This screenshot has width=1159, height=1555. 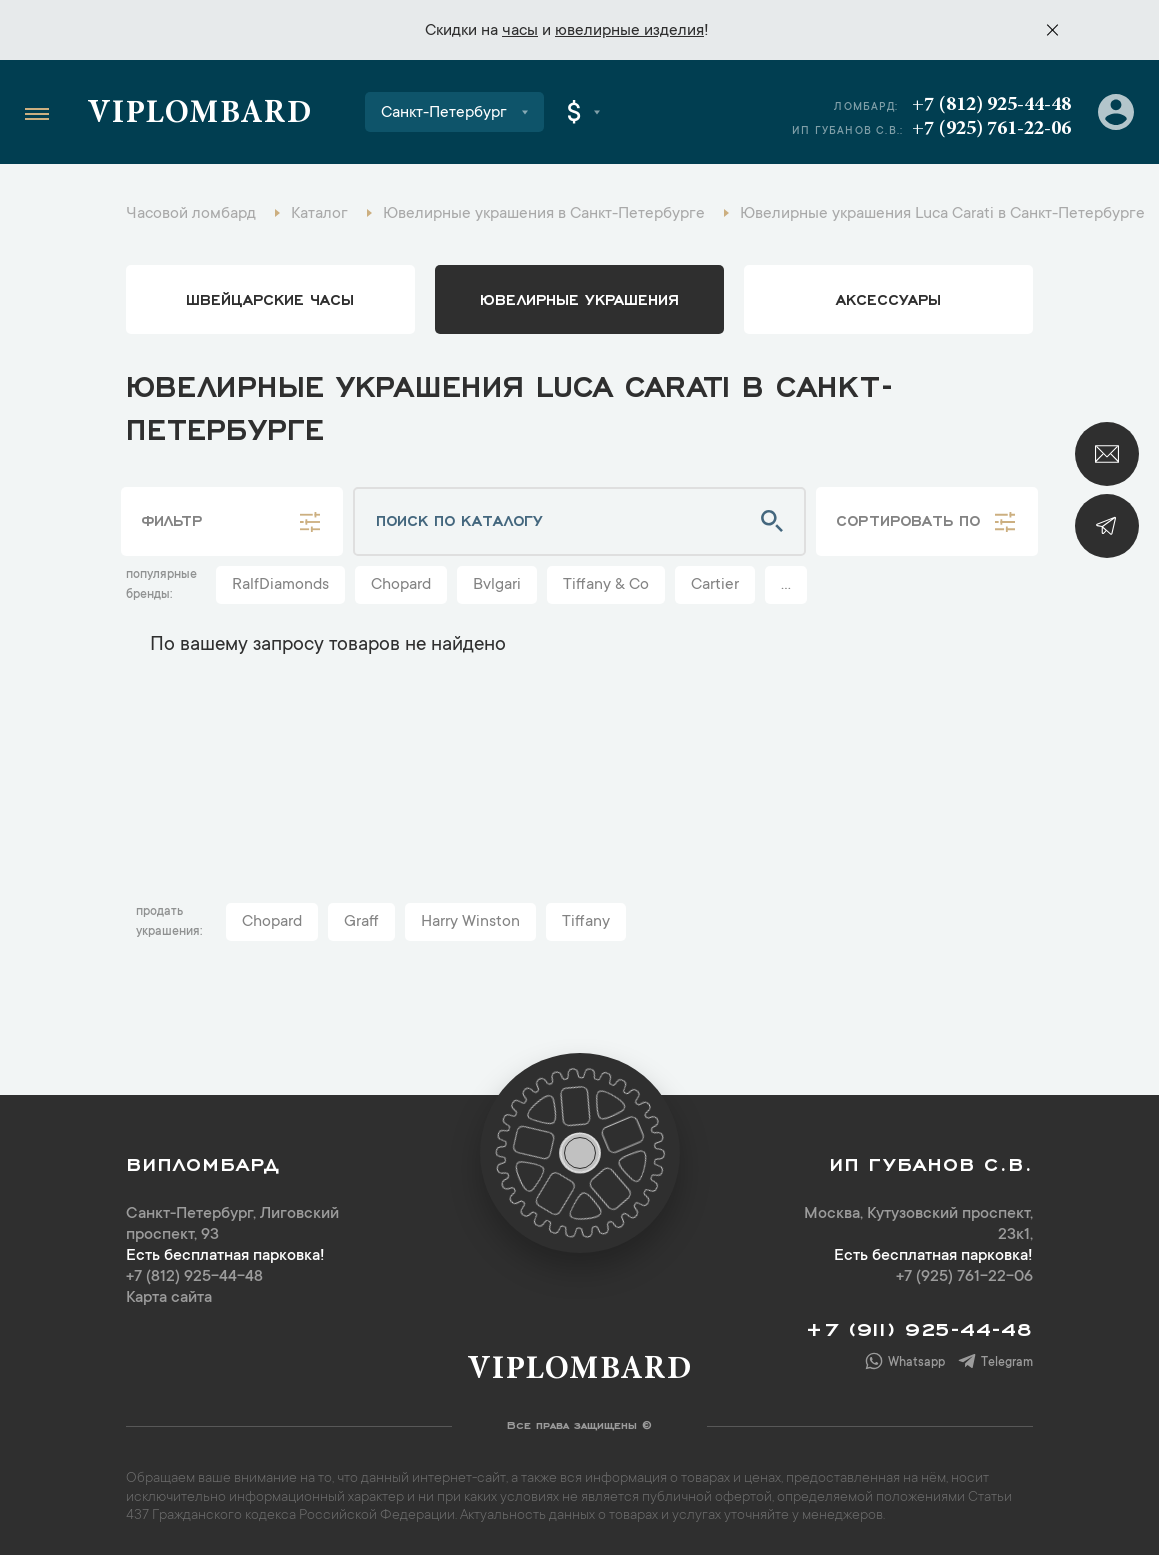 What do you see at coordinates (169, 1298) in the screenshot?
I see `Карта сайта` at bounding box center [169, 1298].